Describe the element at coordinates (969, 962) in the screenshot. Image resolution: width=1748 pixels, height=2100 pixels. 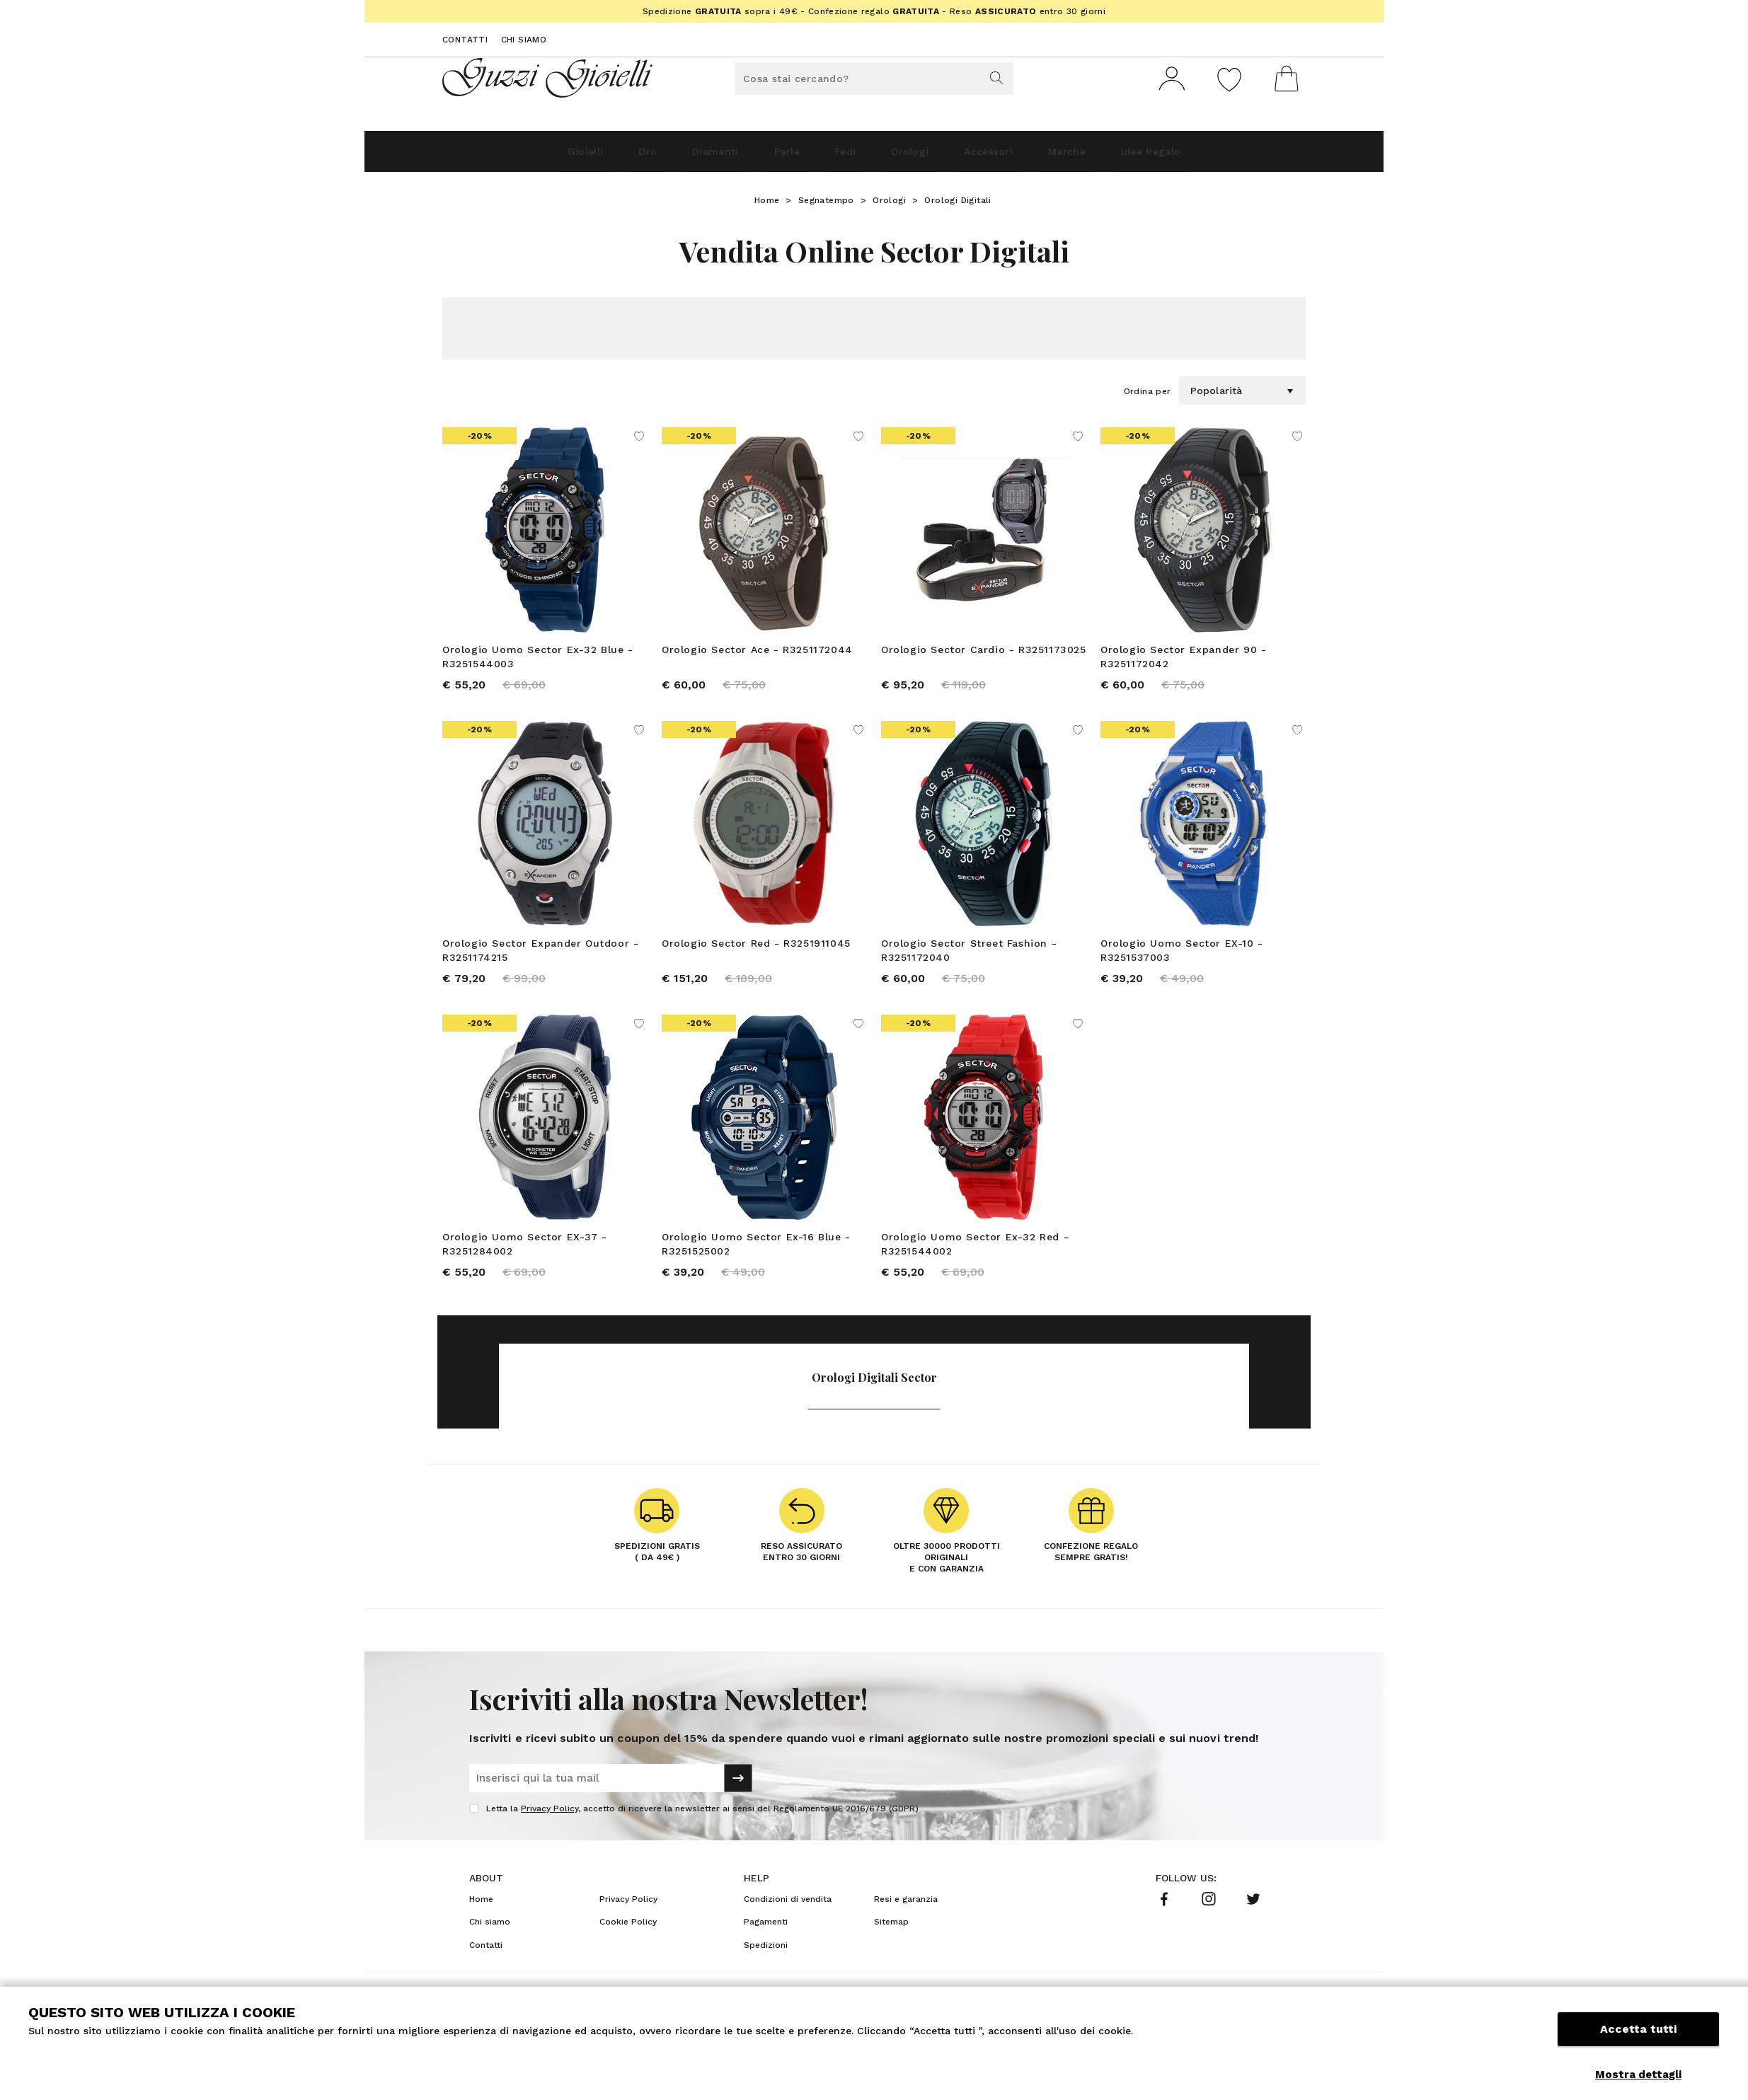
I see `Orologio Sector Street Fashion - R3251172040` at that location.